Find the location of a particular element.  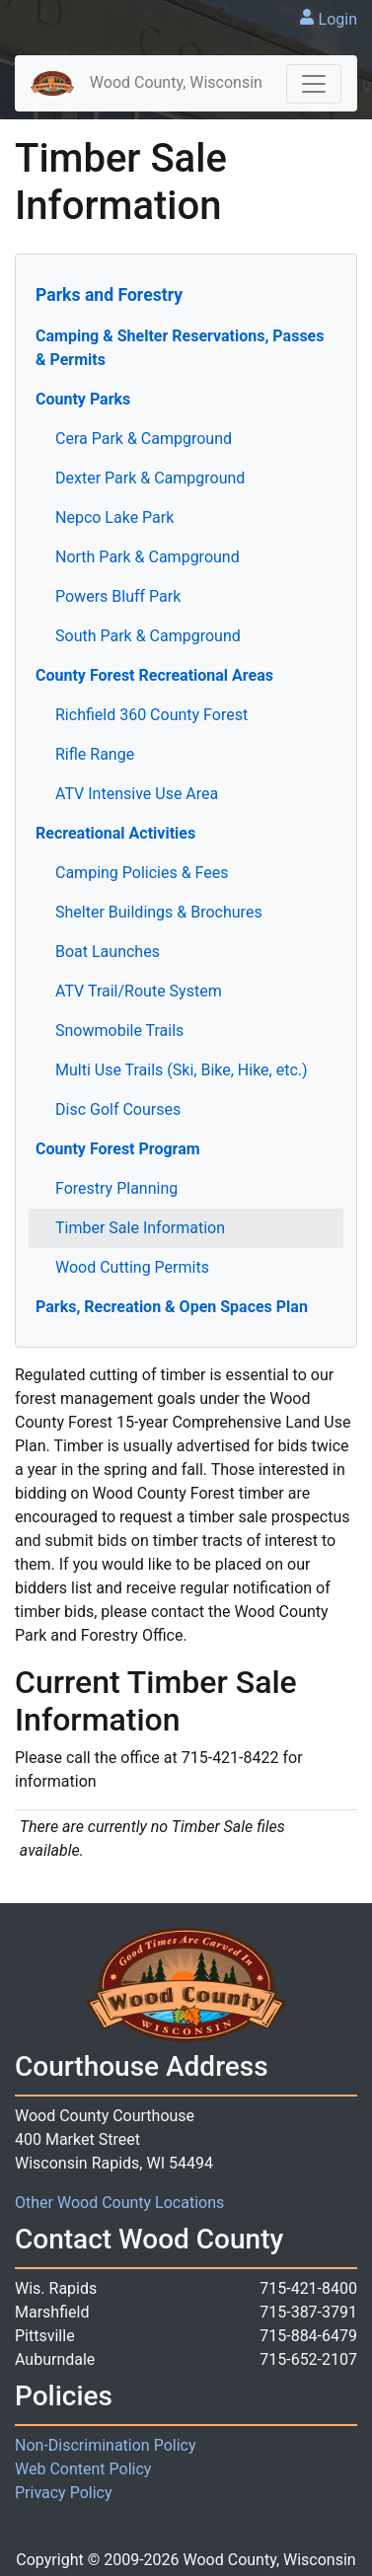

Web Content Policy is located at coordinates (83, 2469).